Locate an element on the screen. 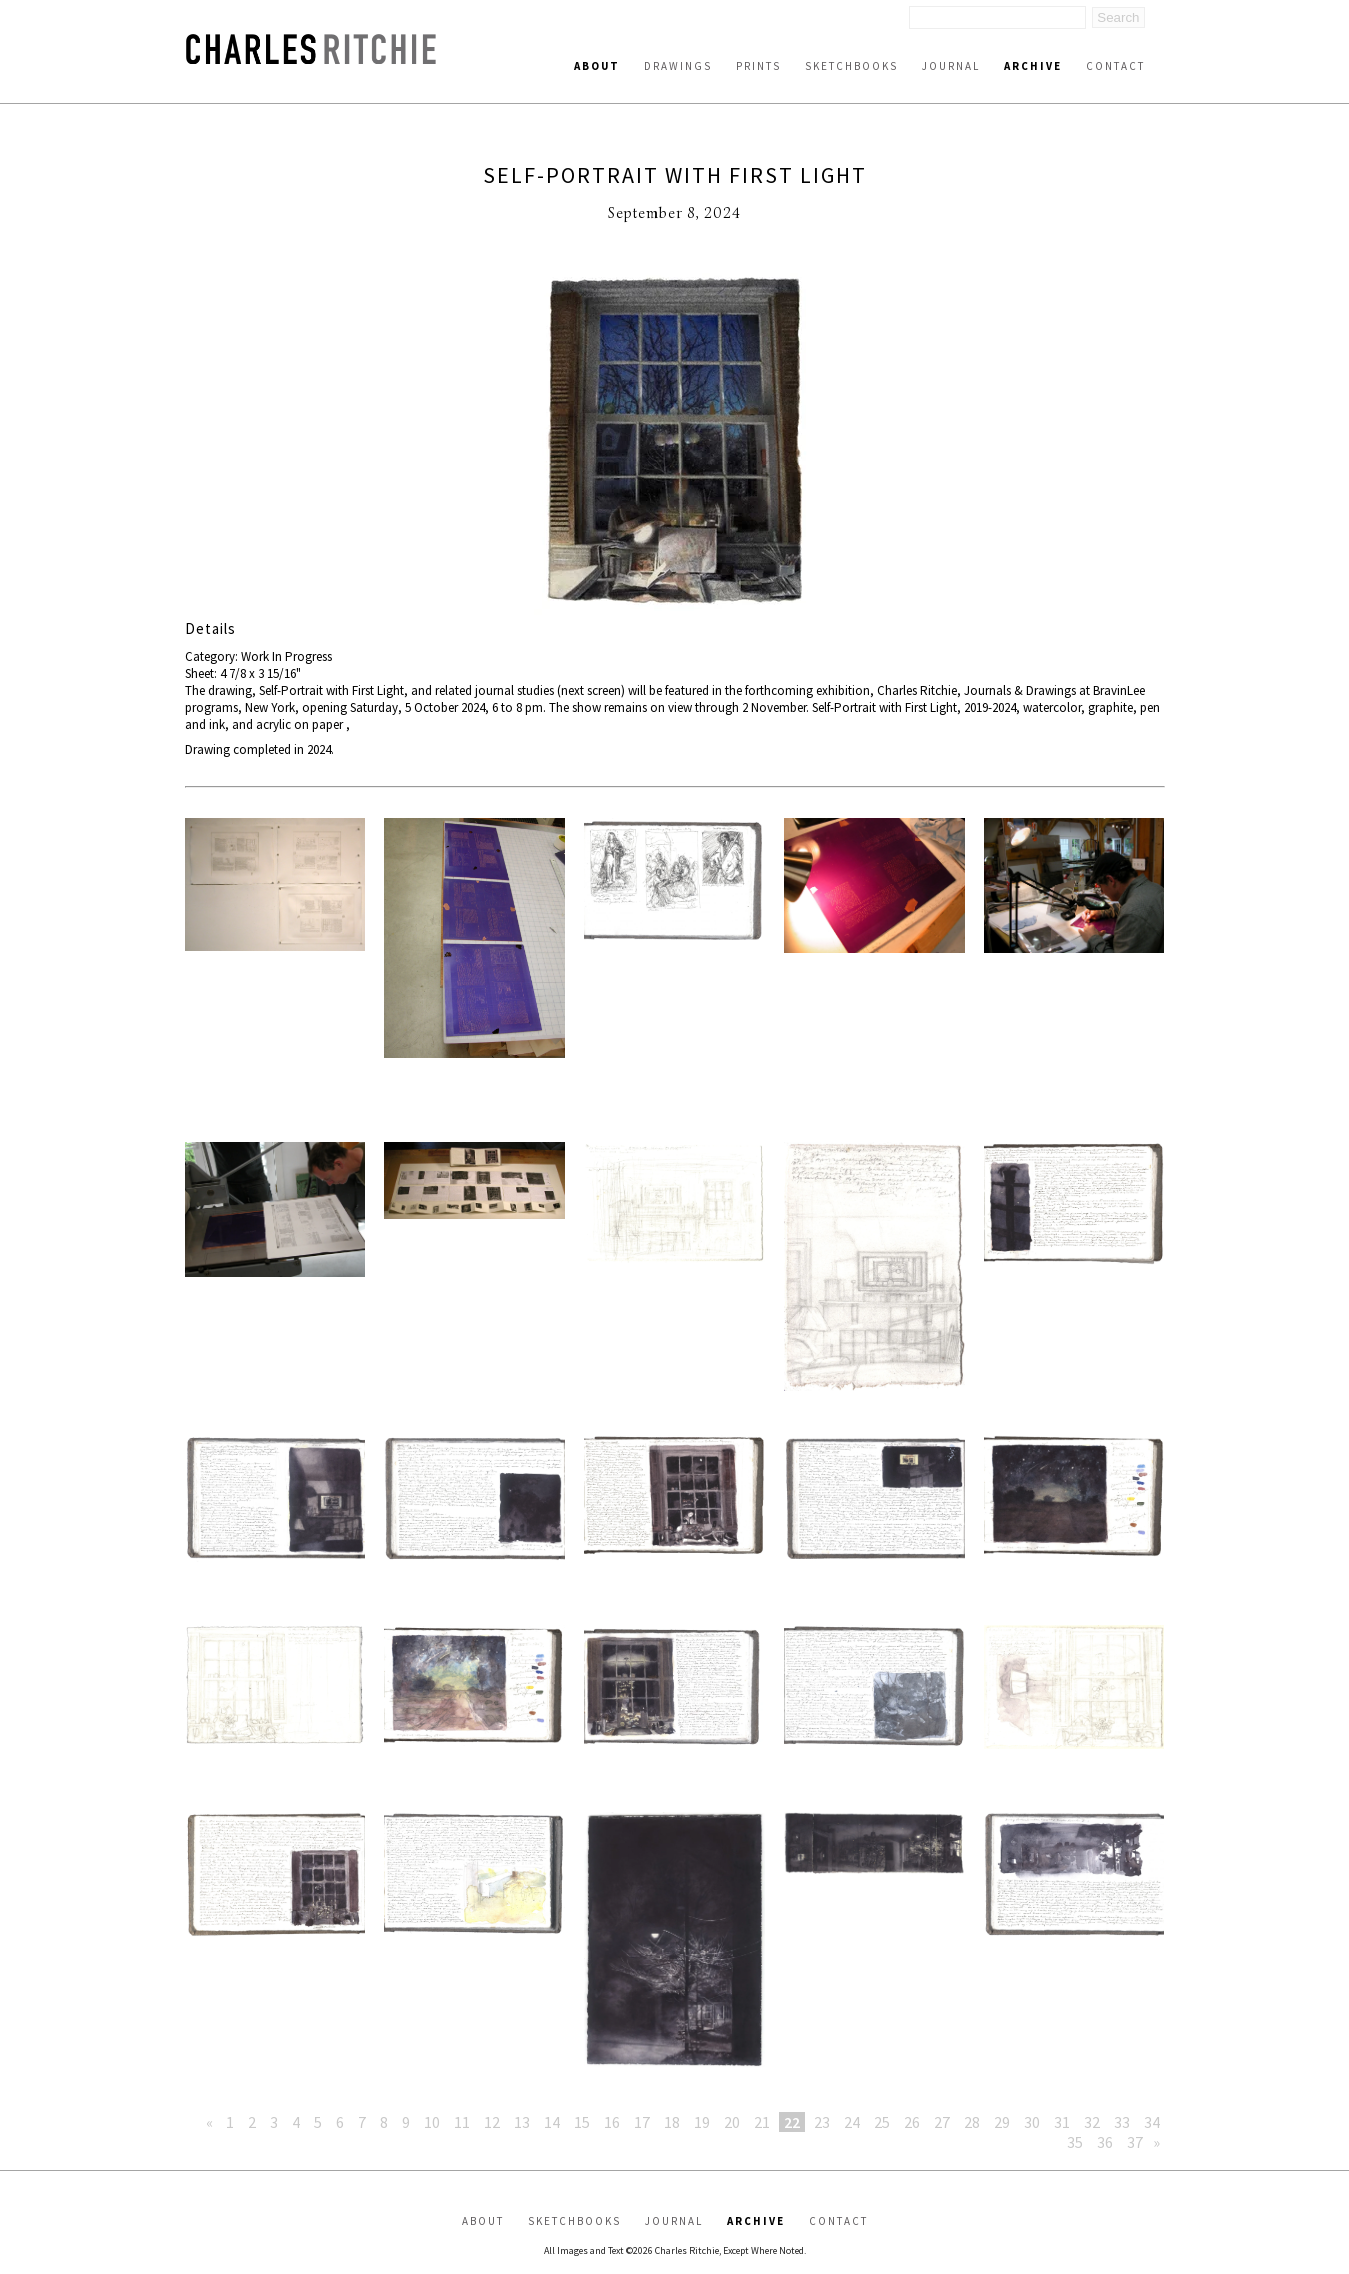 The height and width of the screenshot is (2274, 1349). 18 is located at coordinates (672, 2122).